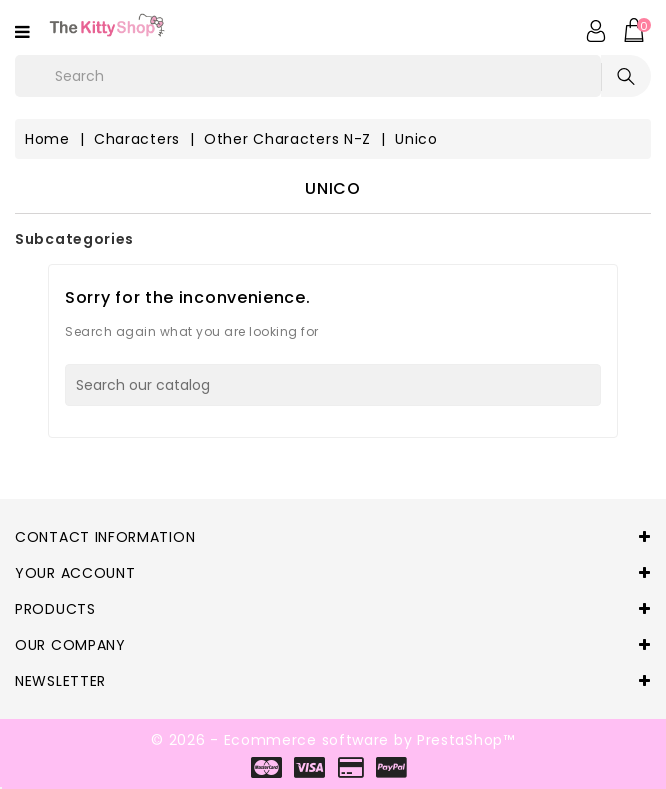 The height and width of the screenshot is (789, 666). Describe the element at coordinates (332, 740) in the screenshot. I see `© 2026 - Ecommerce software by PrestaShop™` at that location.